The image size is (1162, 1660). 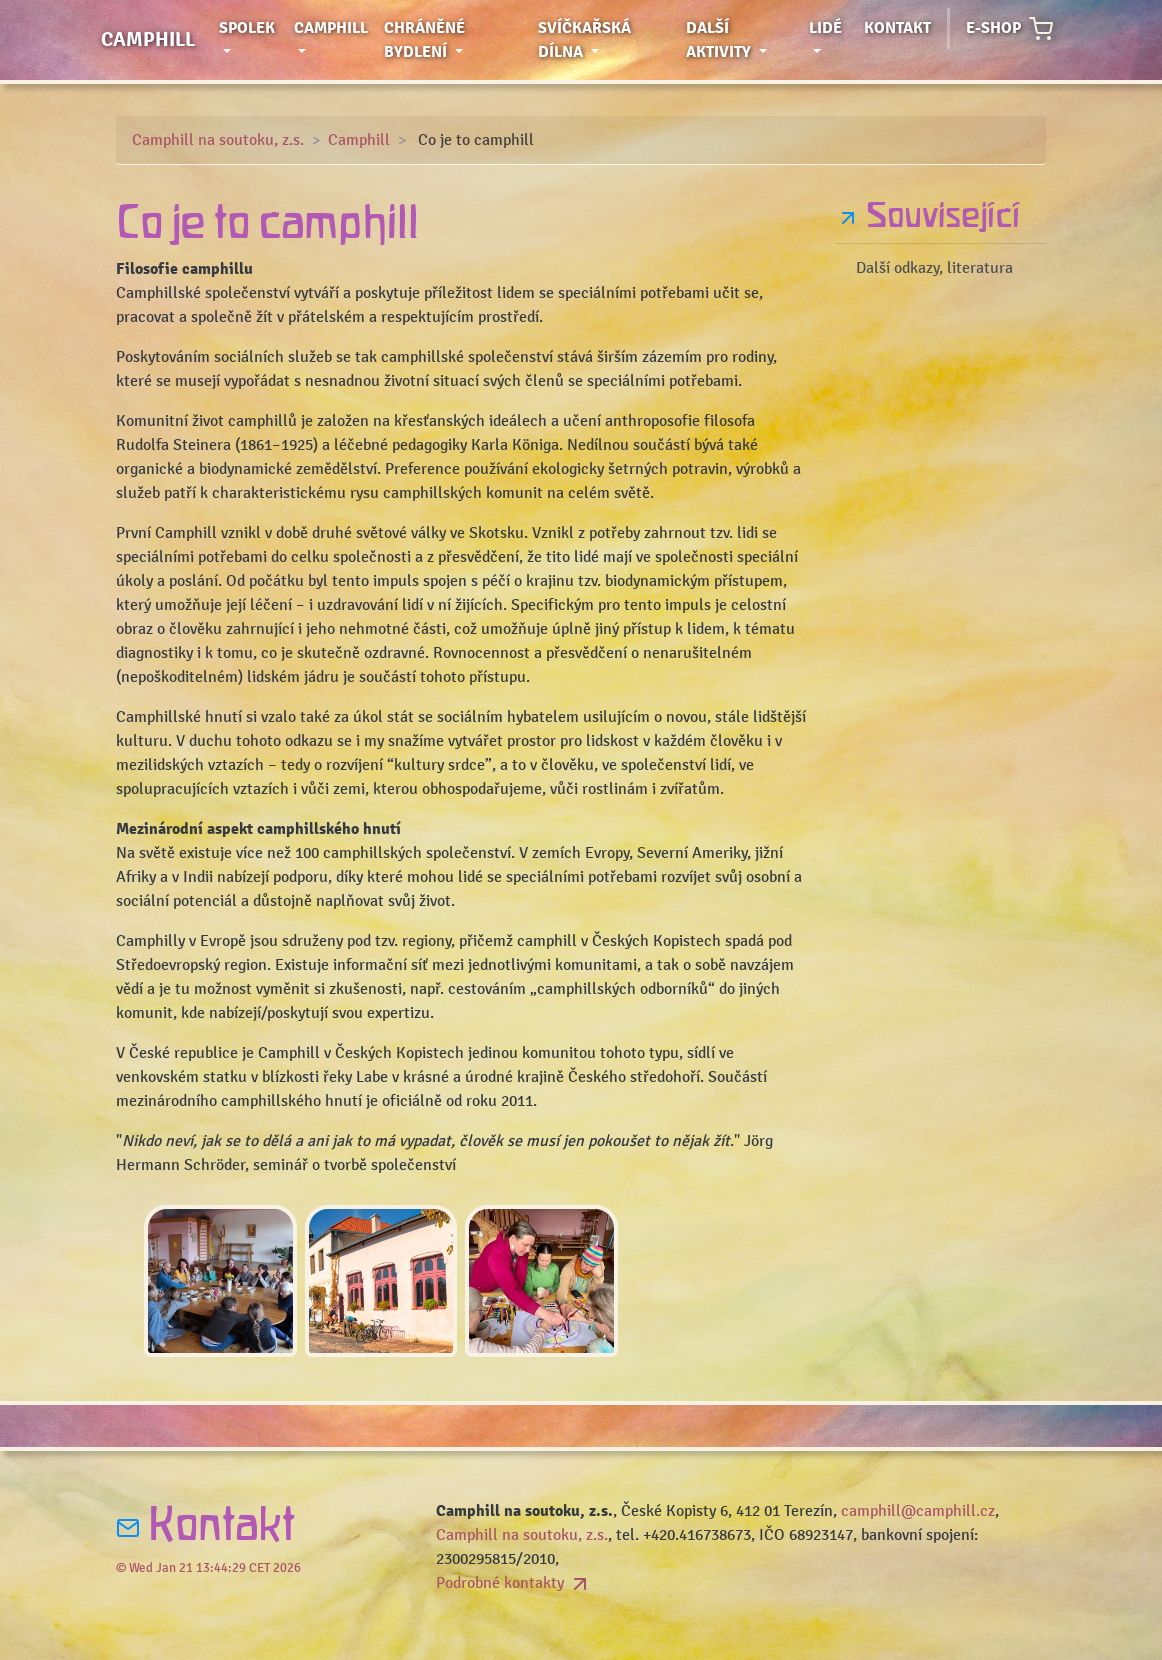 I want to click on camphill@camphill.cz, so click(x=918, y=1511).